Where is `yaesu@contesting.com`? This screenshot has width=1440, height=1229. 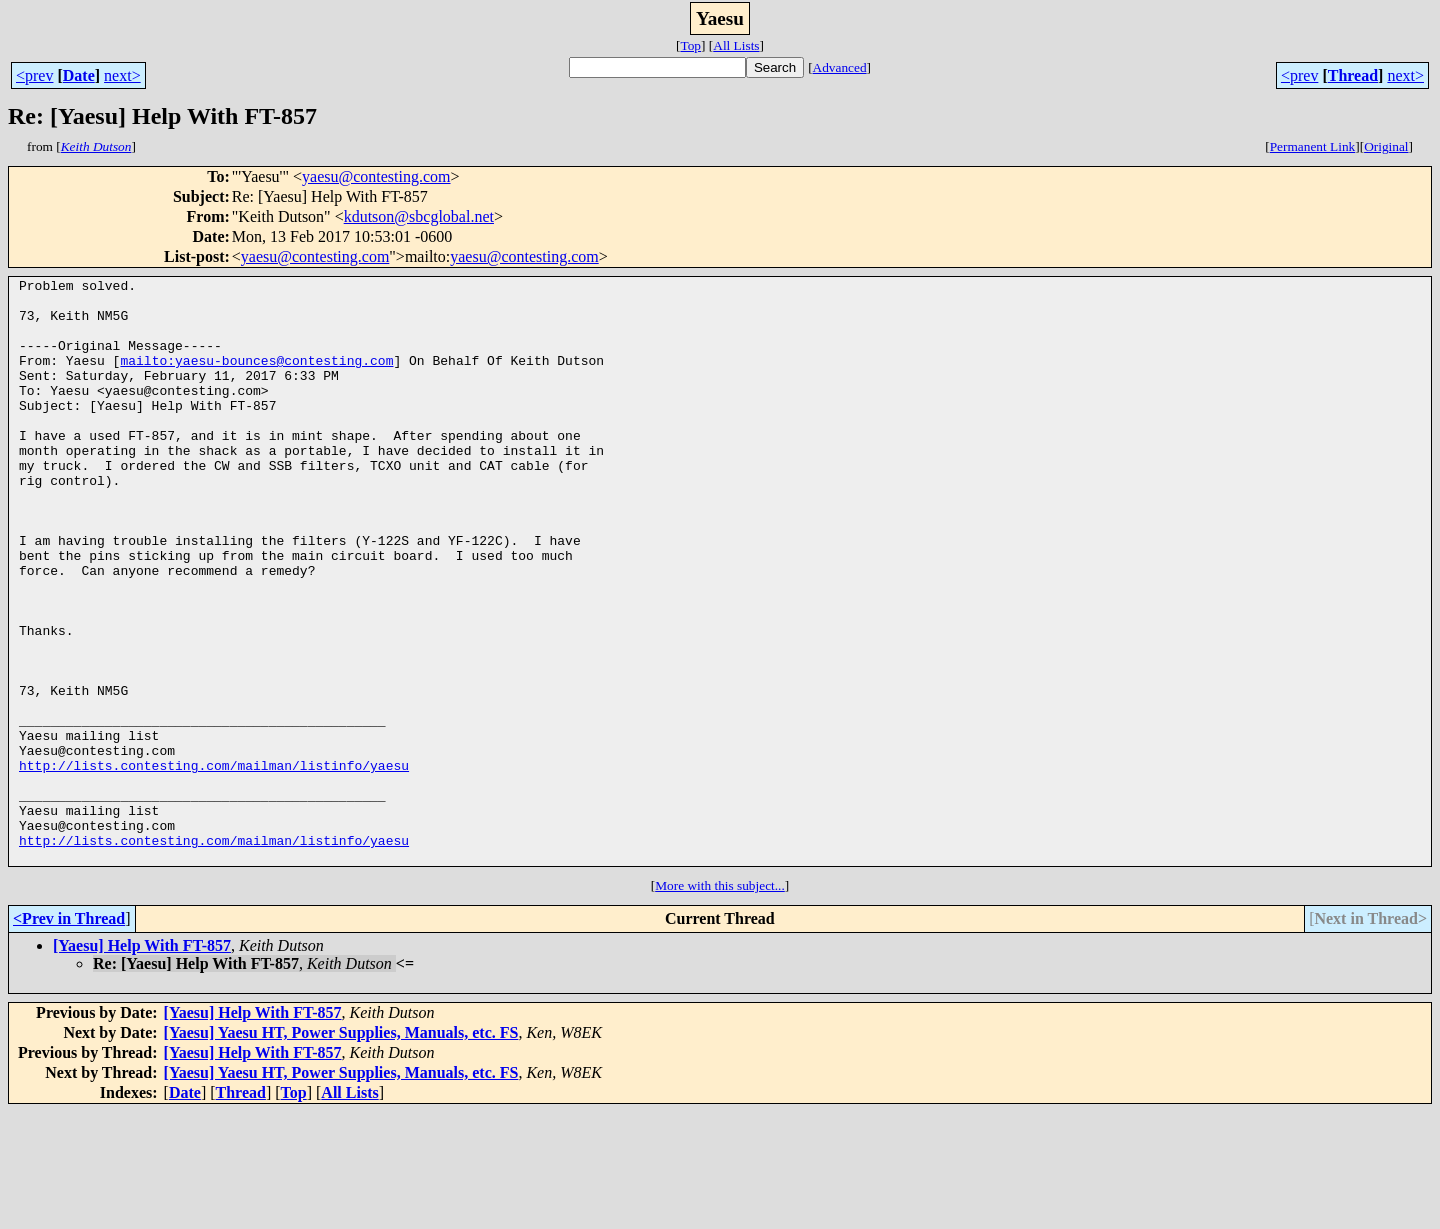
yaesu@contesting.com is located at coordinates (376, 176).